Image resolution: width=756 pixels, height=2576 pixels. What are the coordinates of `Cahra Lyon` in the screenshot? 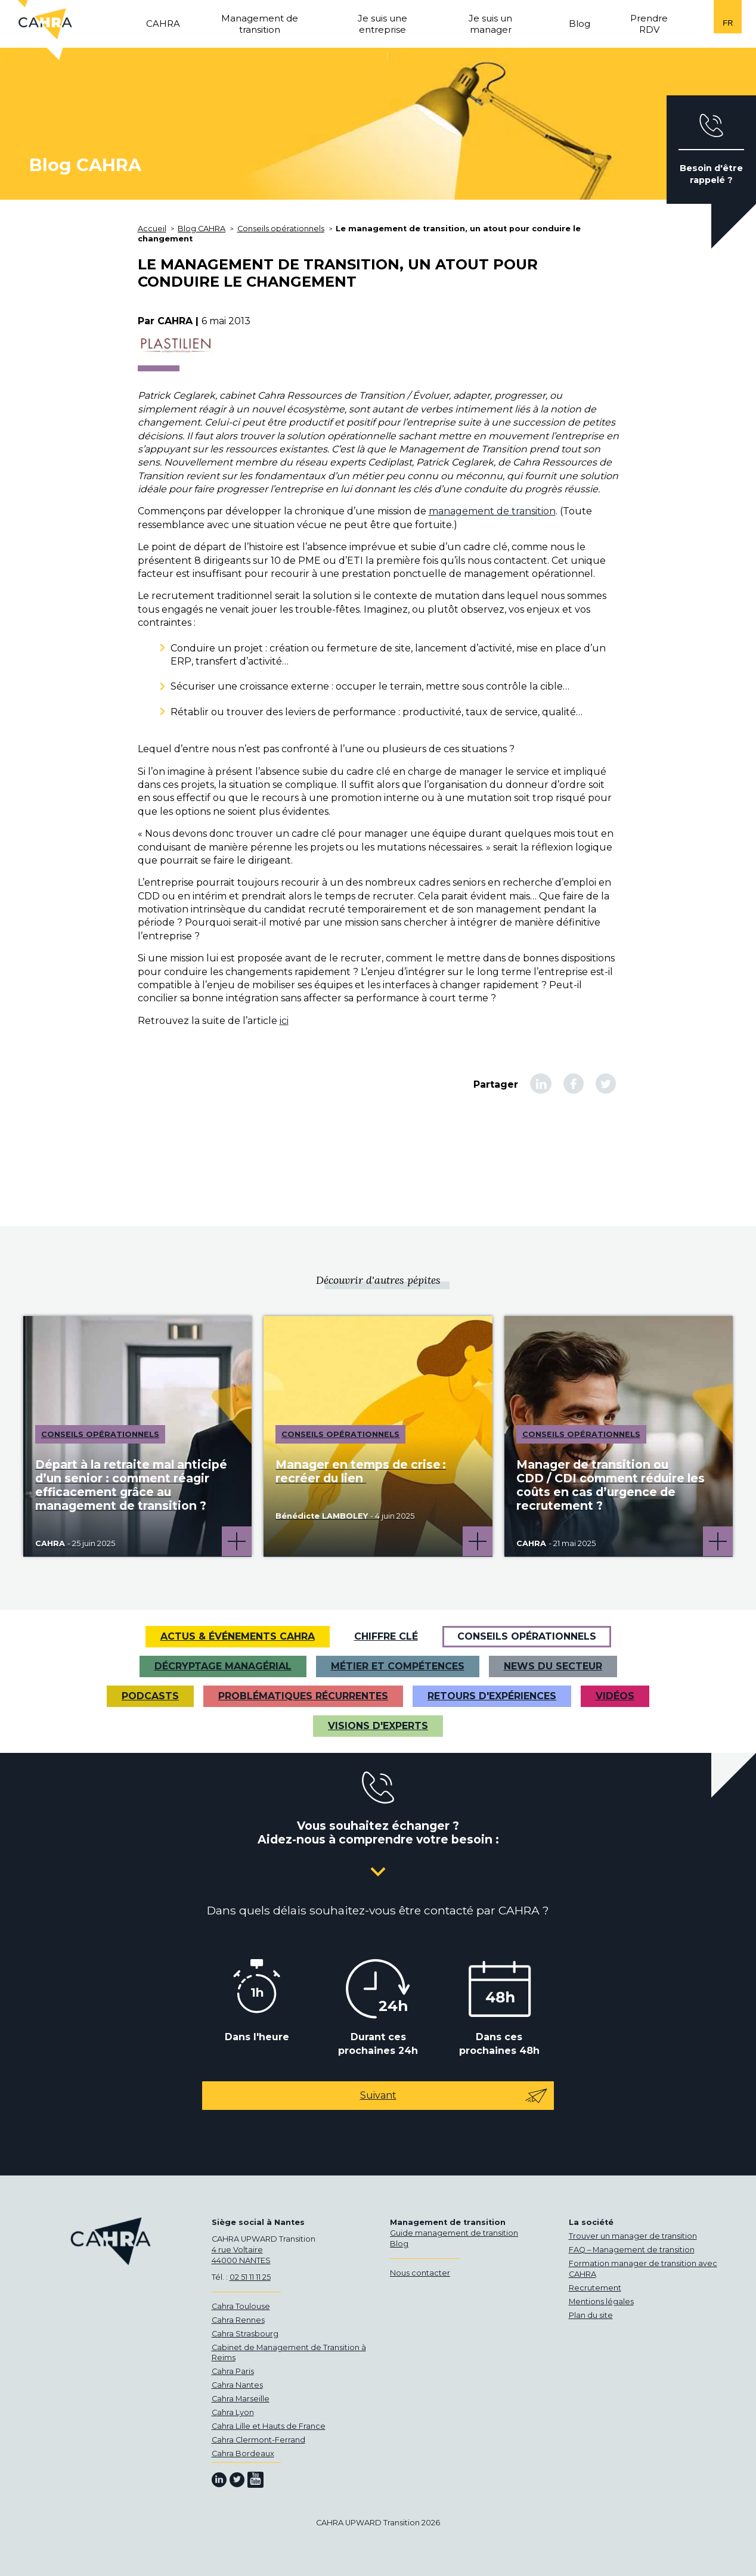 It's located at (233, 2412).